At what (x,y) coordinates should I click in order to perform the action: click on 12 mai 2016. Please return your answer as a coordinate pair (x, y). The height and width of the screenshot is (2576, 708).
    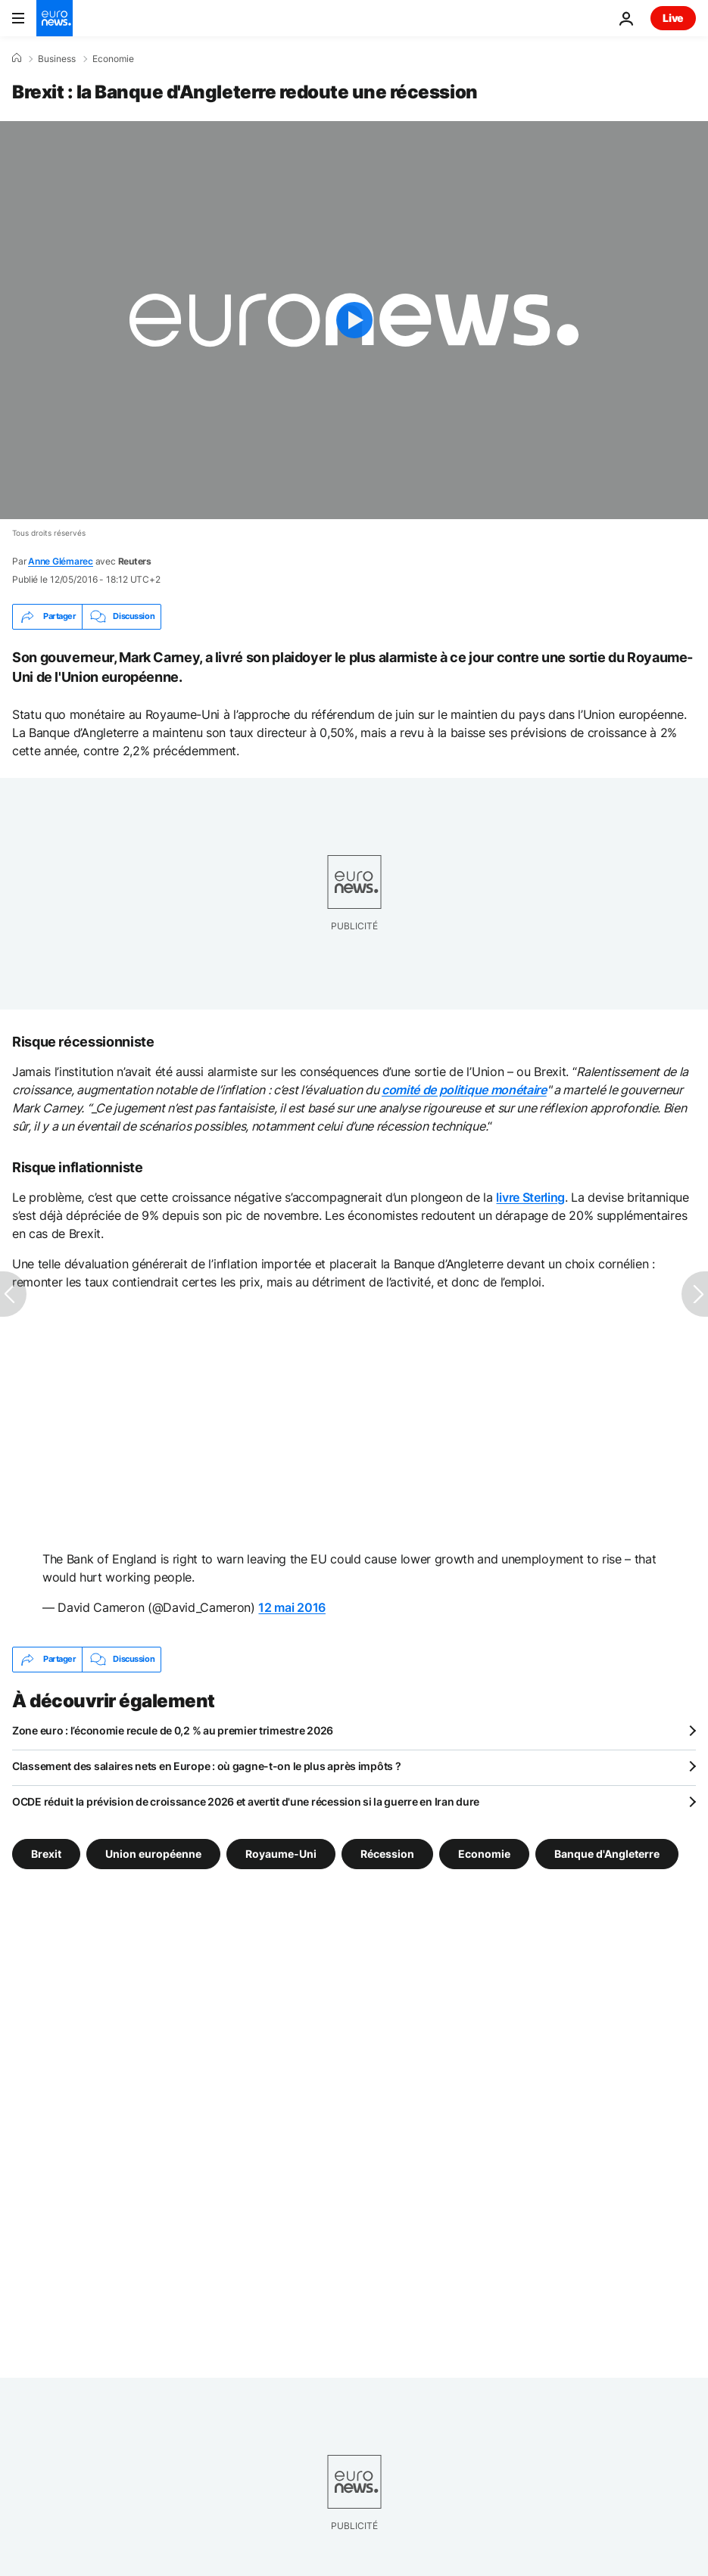
    Looking at the image, I should click on (291, 1607).